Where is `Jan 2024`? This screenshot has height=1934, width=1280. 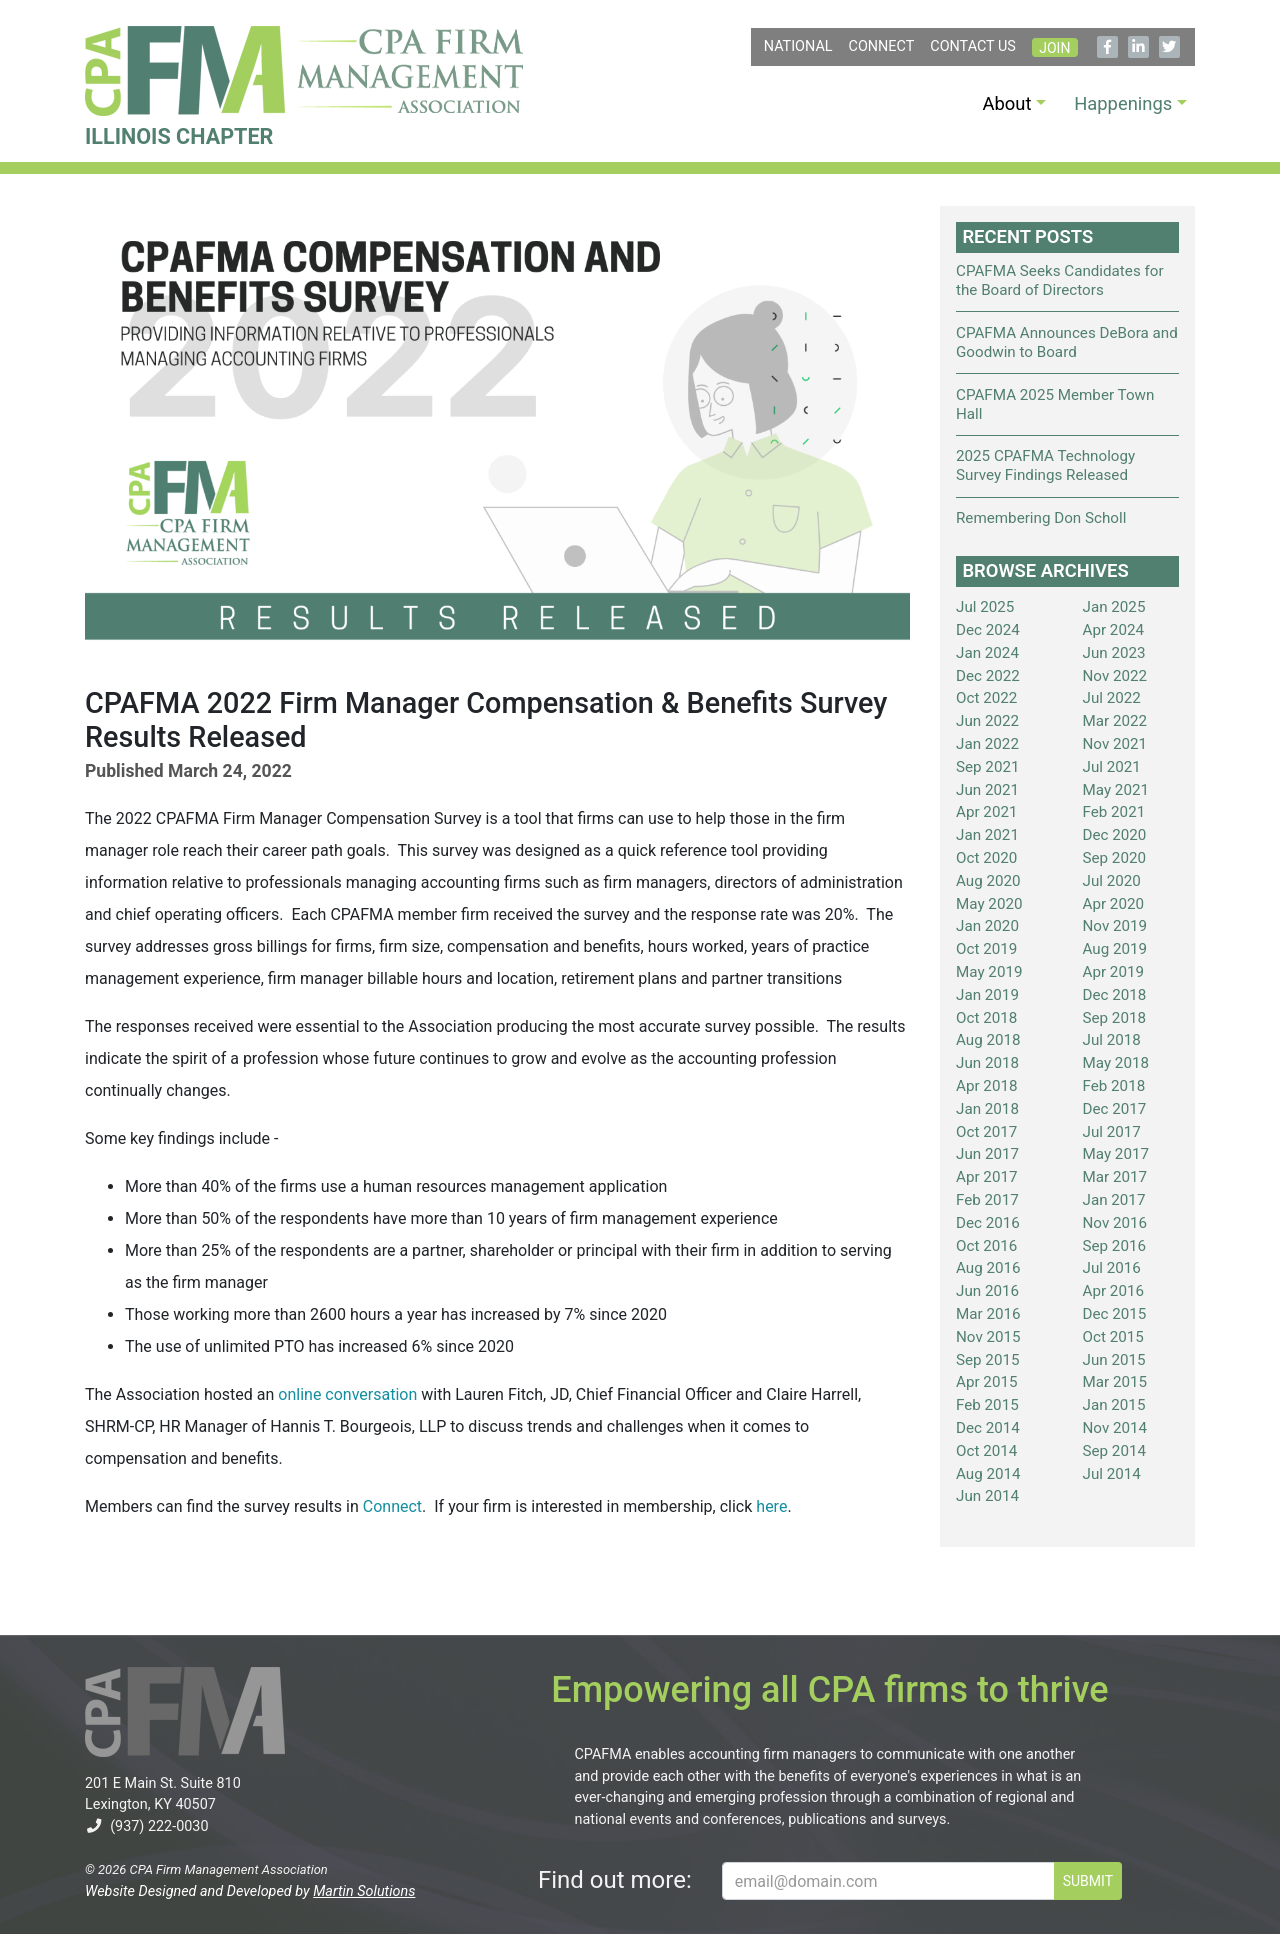
Jan 2024 is located at coordinates (987, 653).